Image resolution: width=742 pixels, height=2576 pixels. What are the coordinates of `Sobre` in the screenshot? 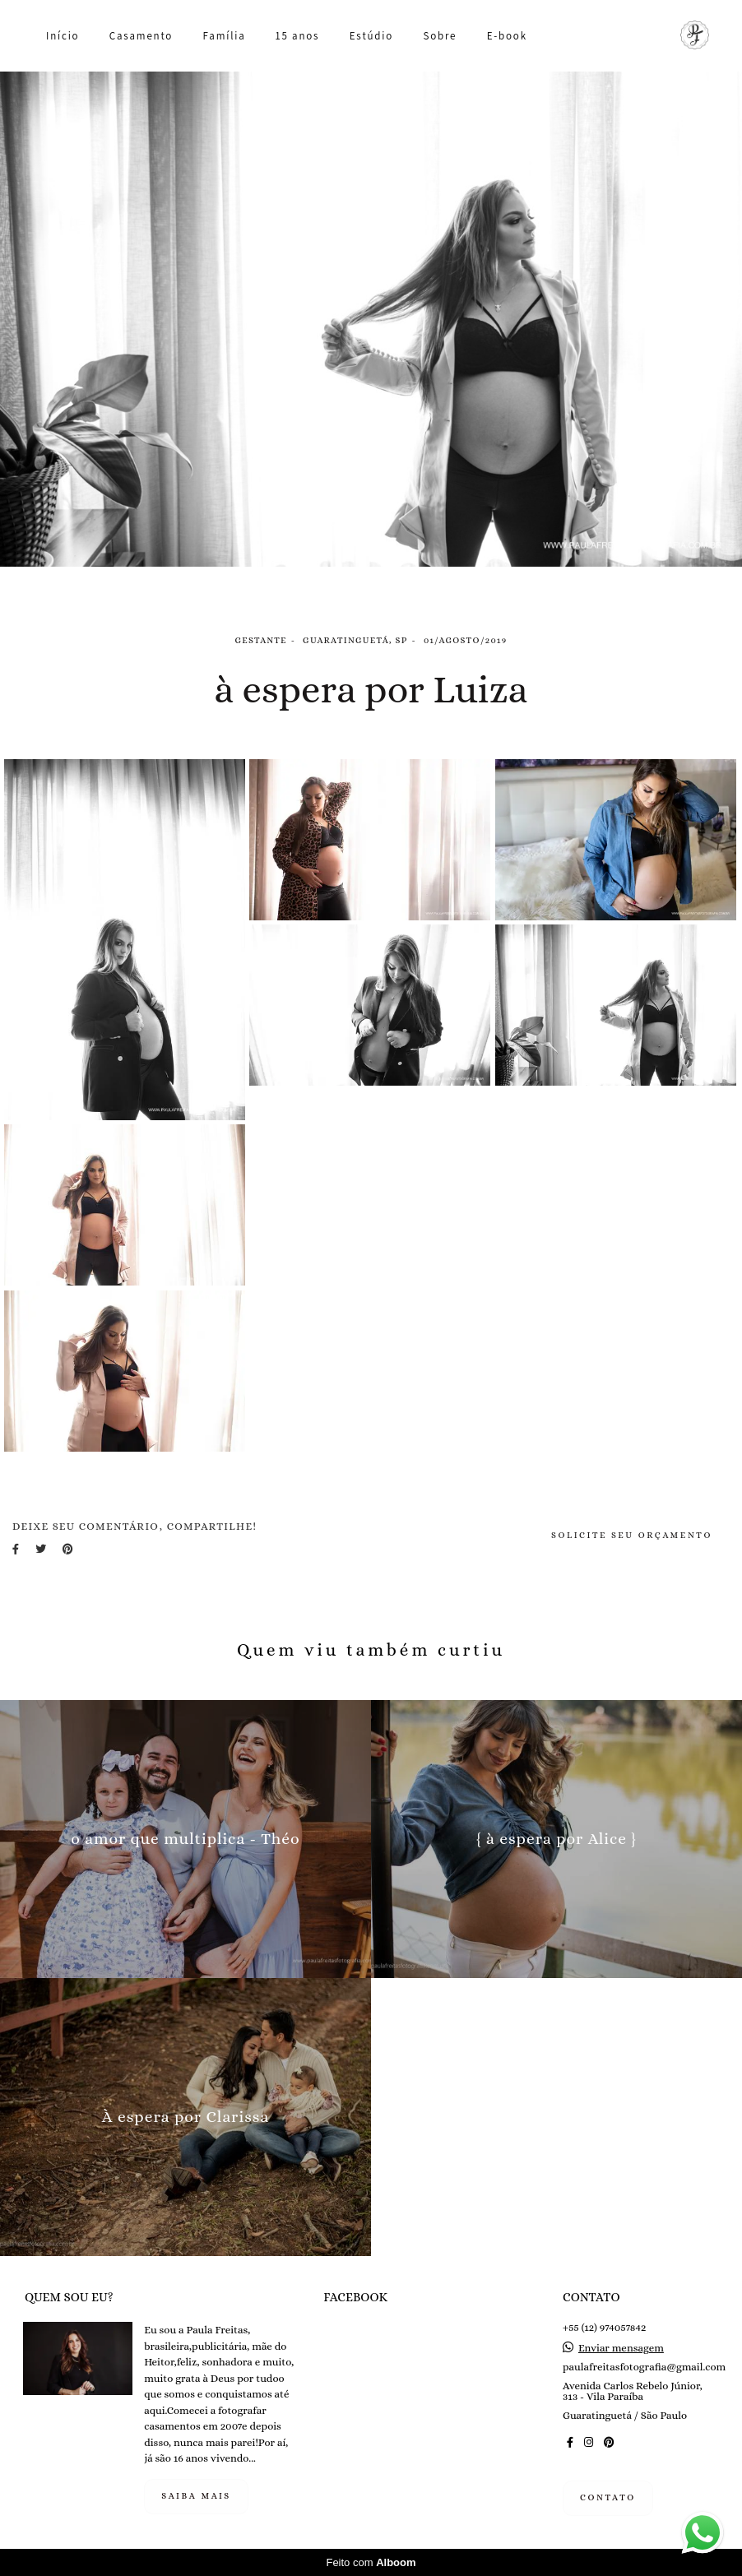 It's located at (440, 36).